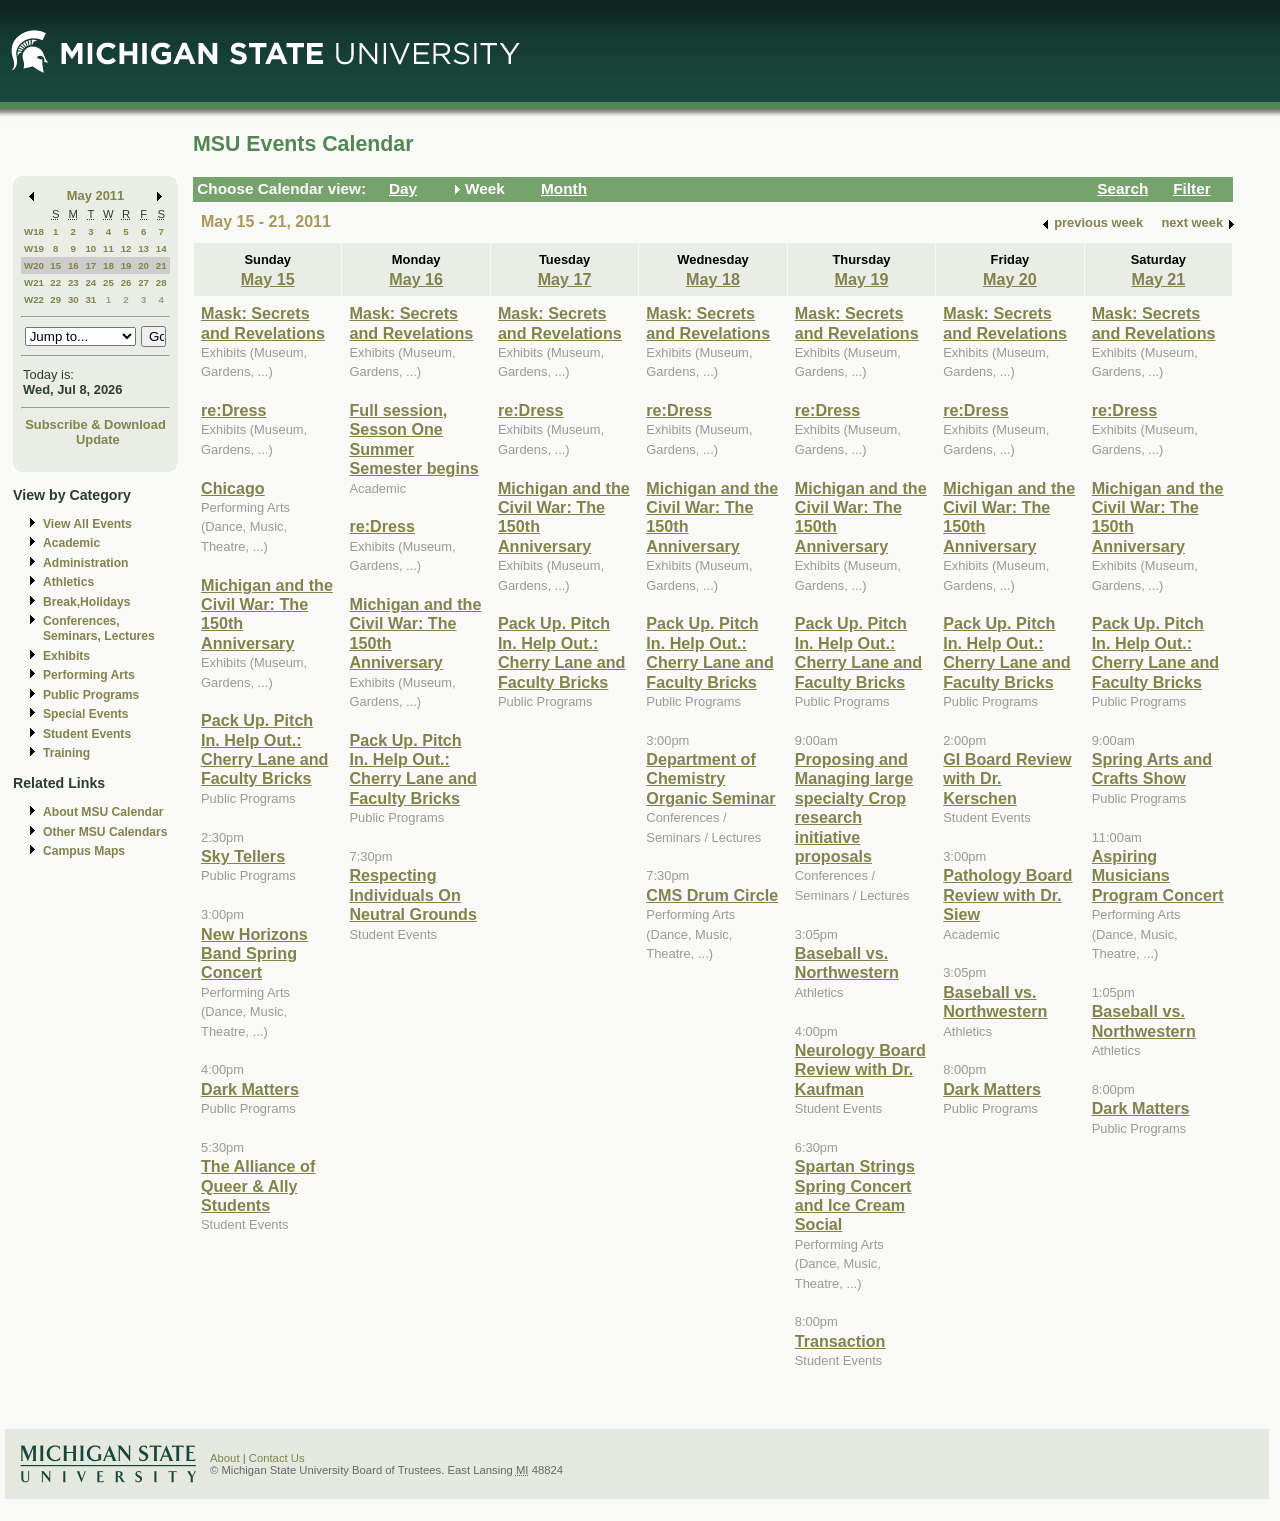  I want to click on May 19, so click(862, 279).